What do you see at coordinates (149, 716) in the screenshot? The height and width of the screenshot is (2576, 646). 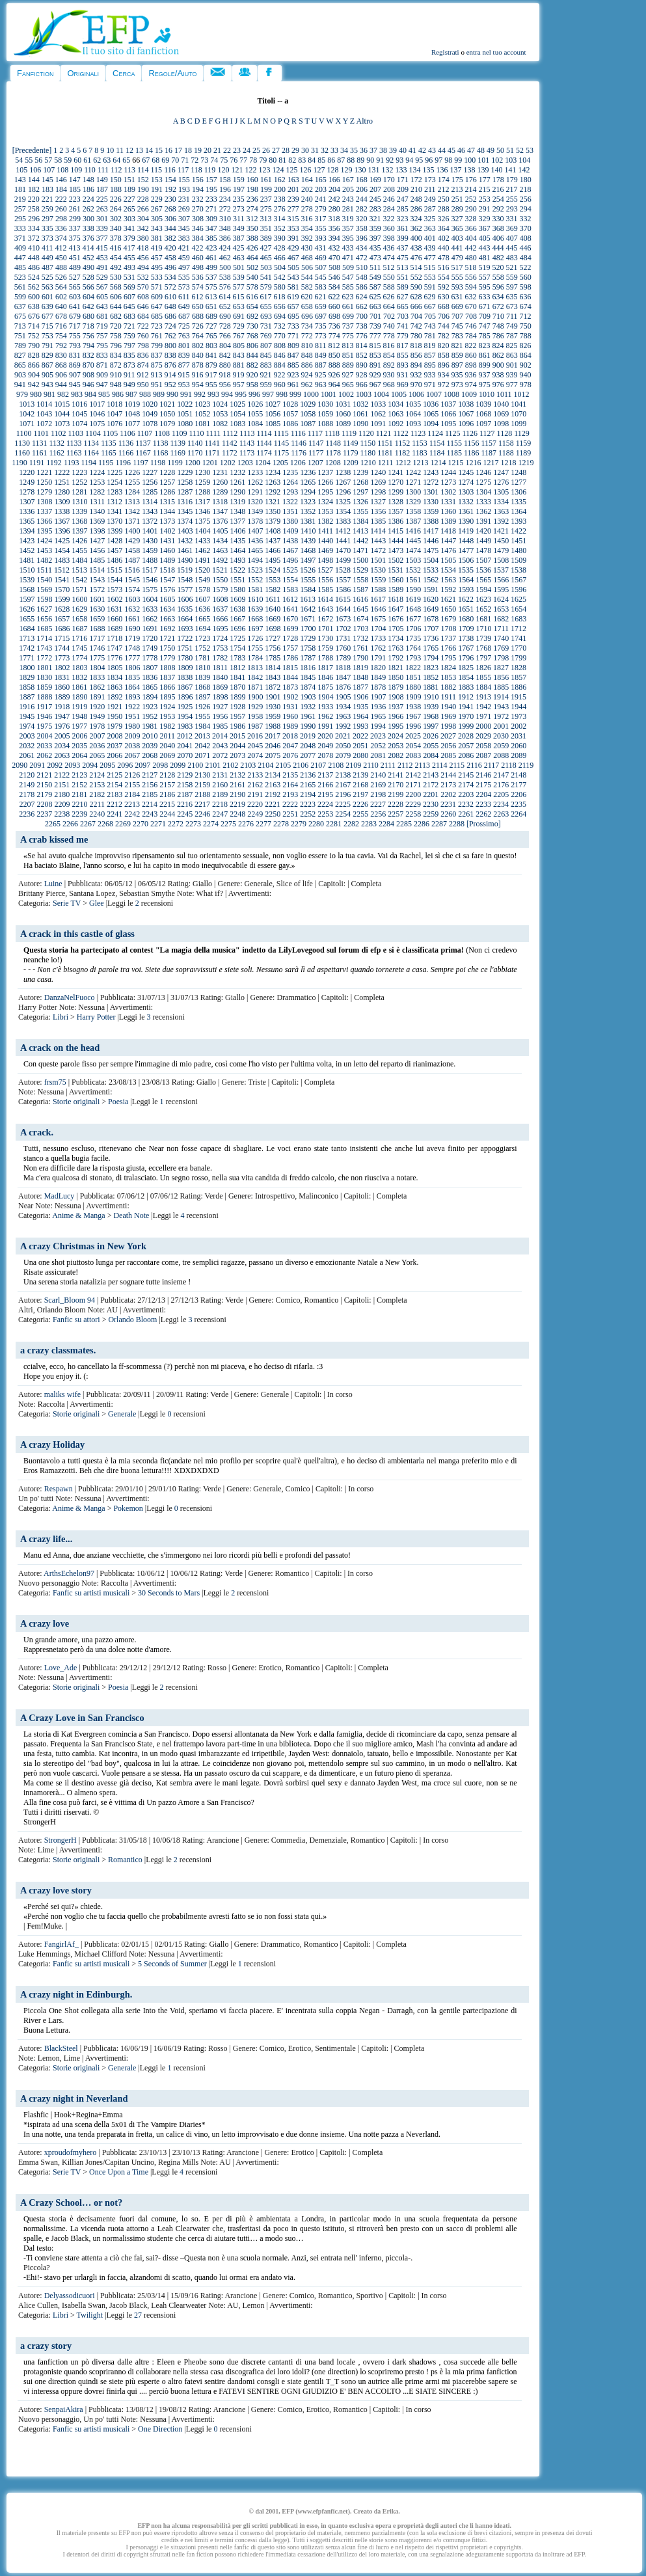 I see `1952` at bounding box center [149, 716].